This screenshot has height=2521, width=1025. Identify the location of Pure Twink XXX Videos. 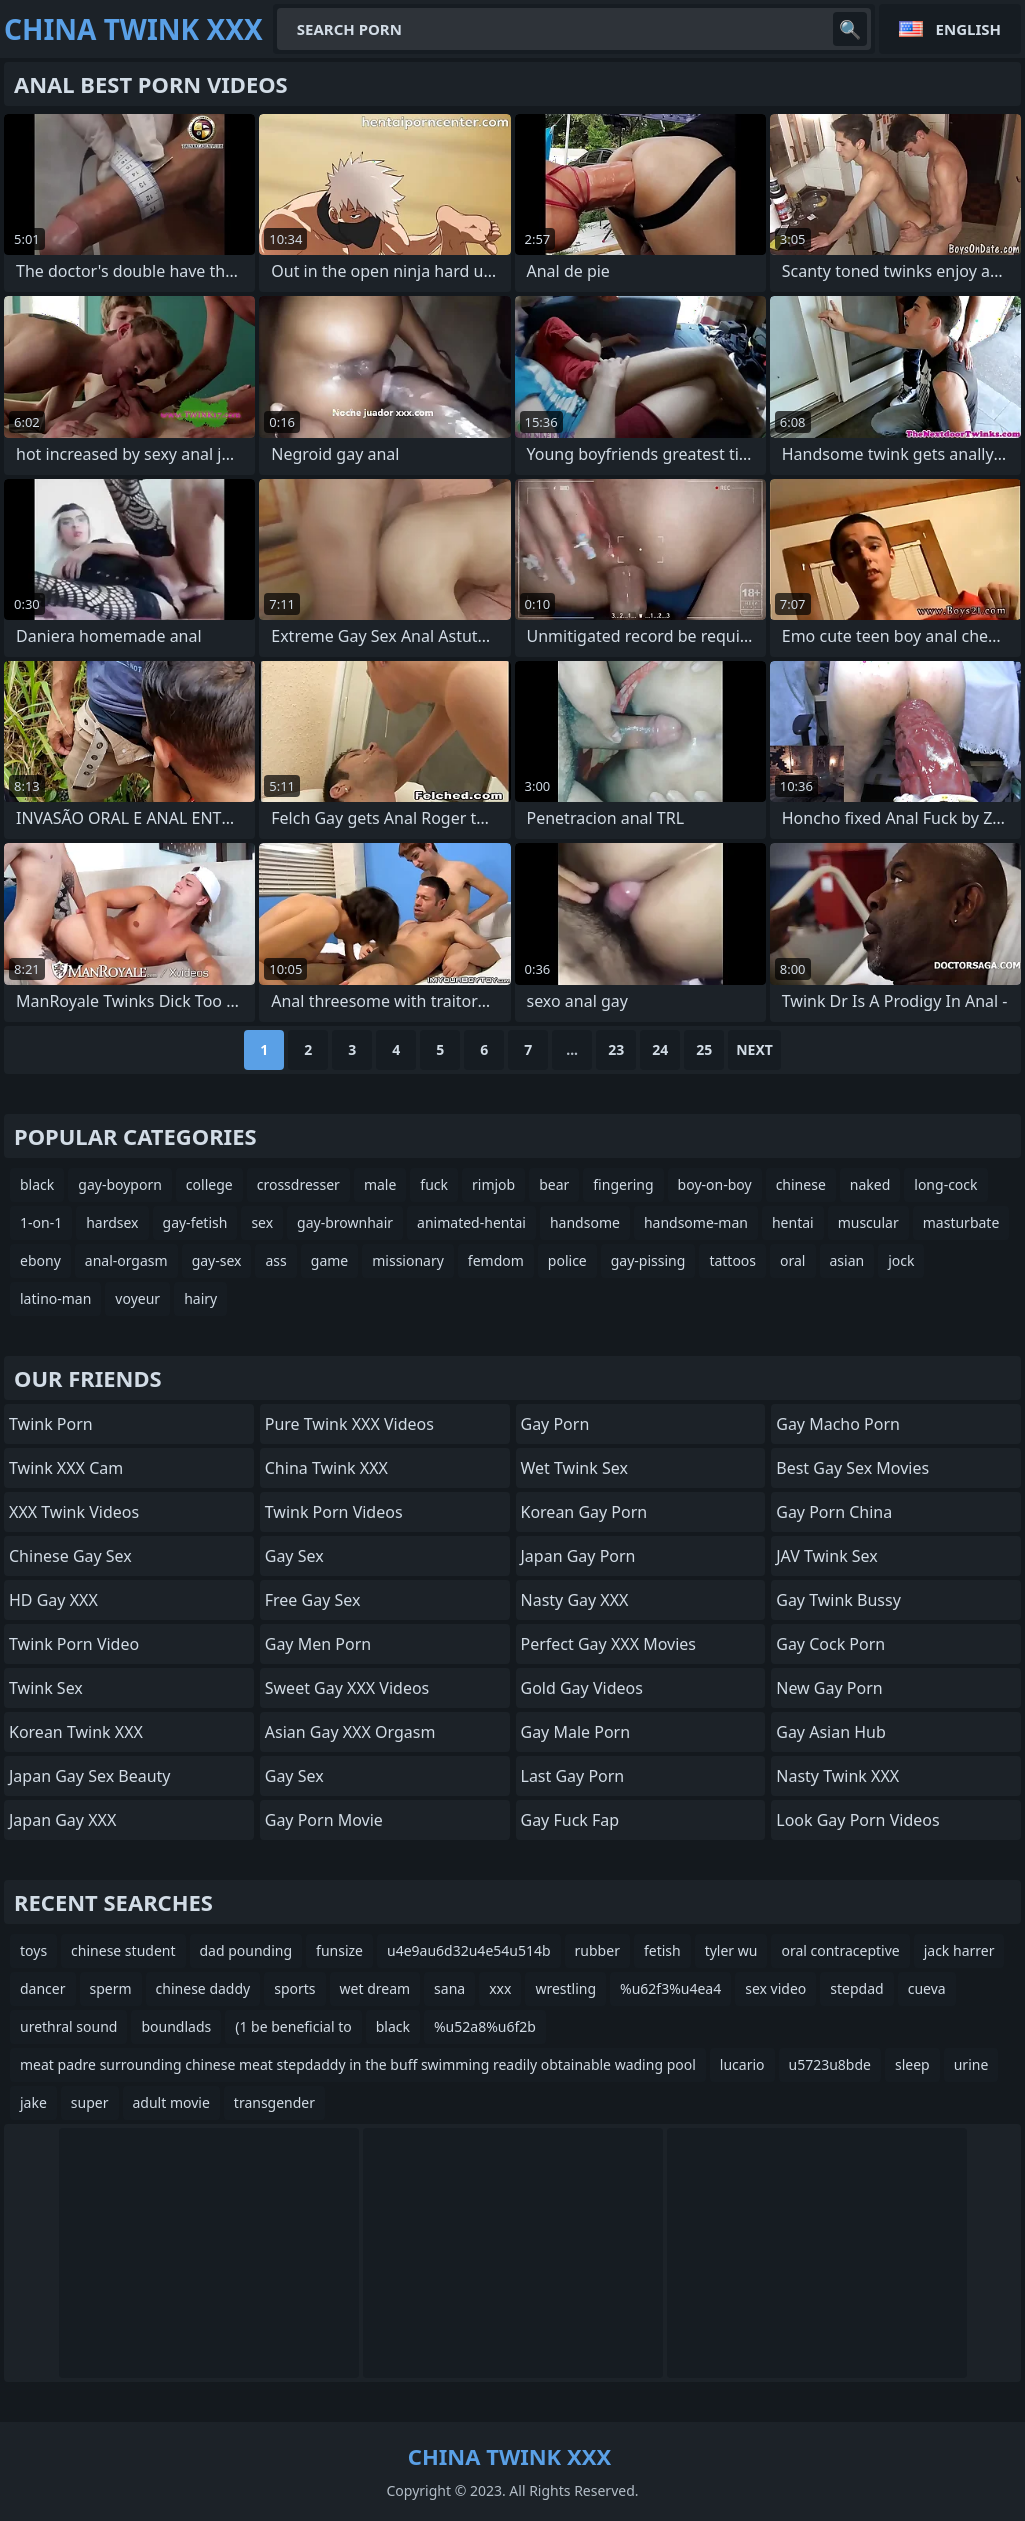
(349, 1424).